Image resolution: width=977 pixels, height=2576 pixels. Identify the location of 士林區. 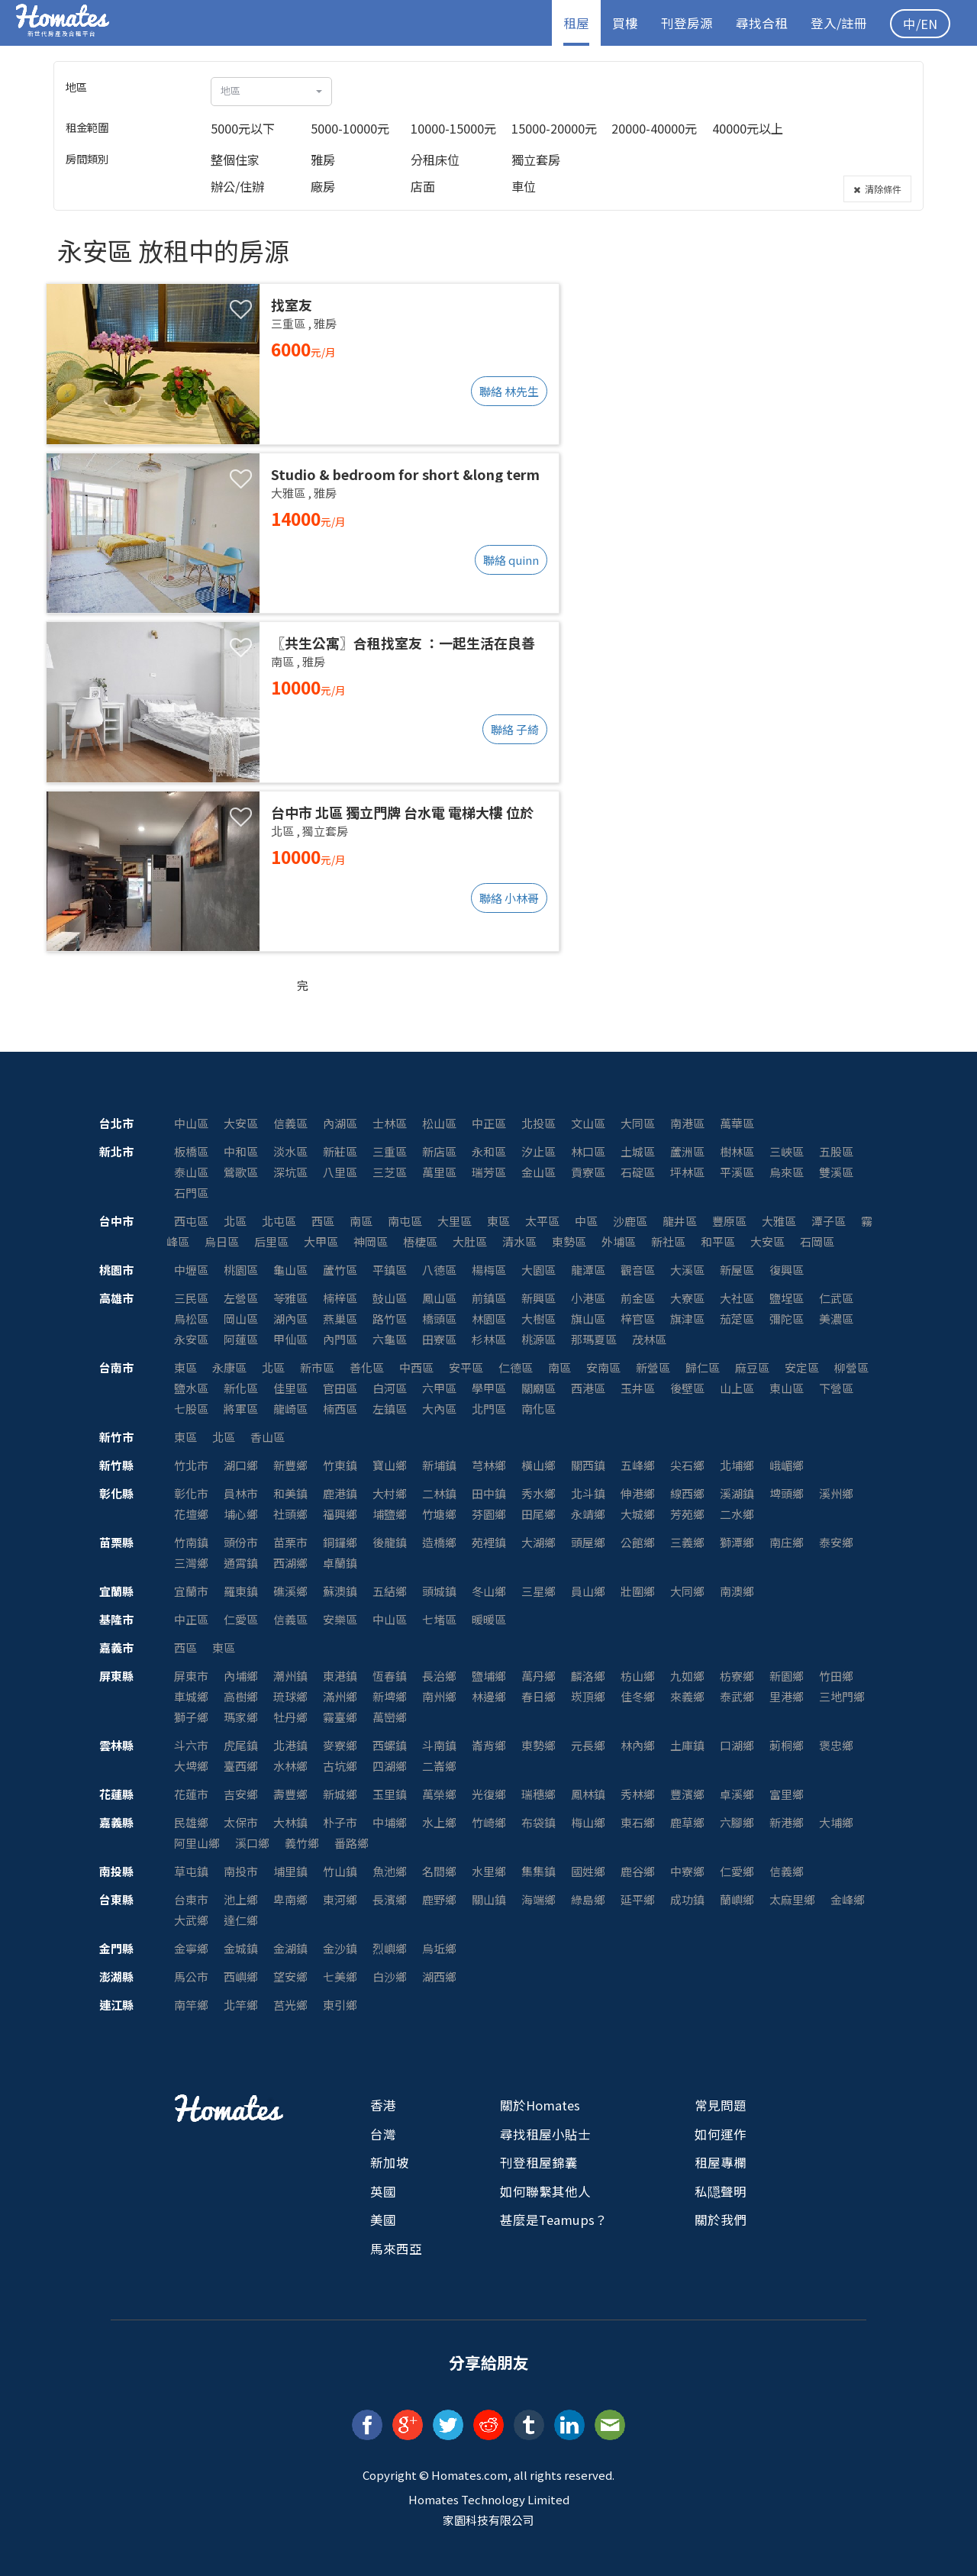
(389, 1123).